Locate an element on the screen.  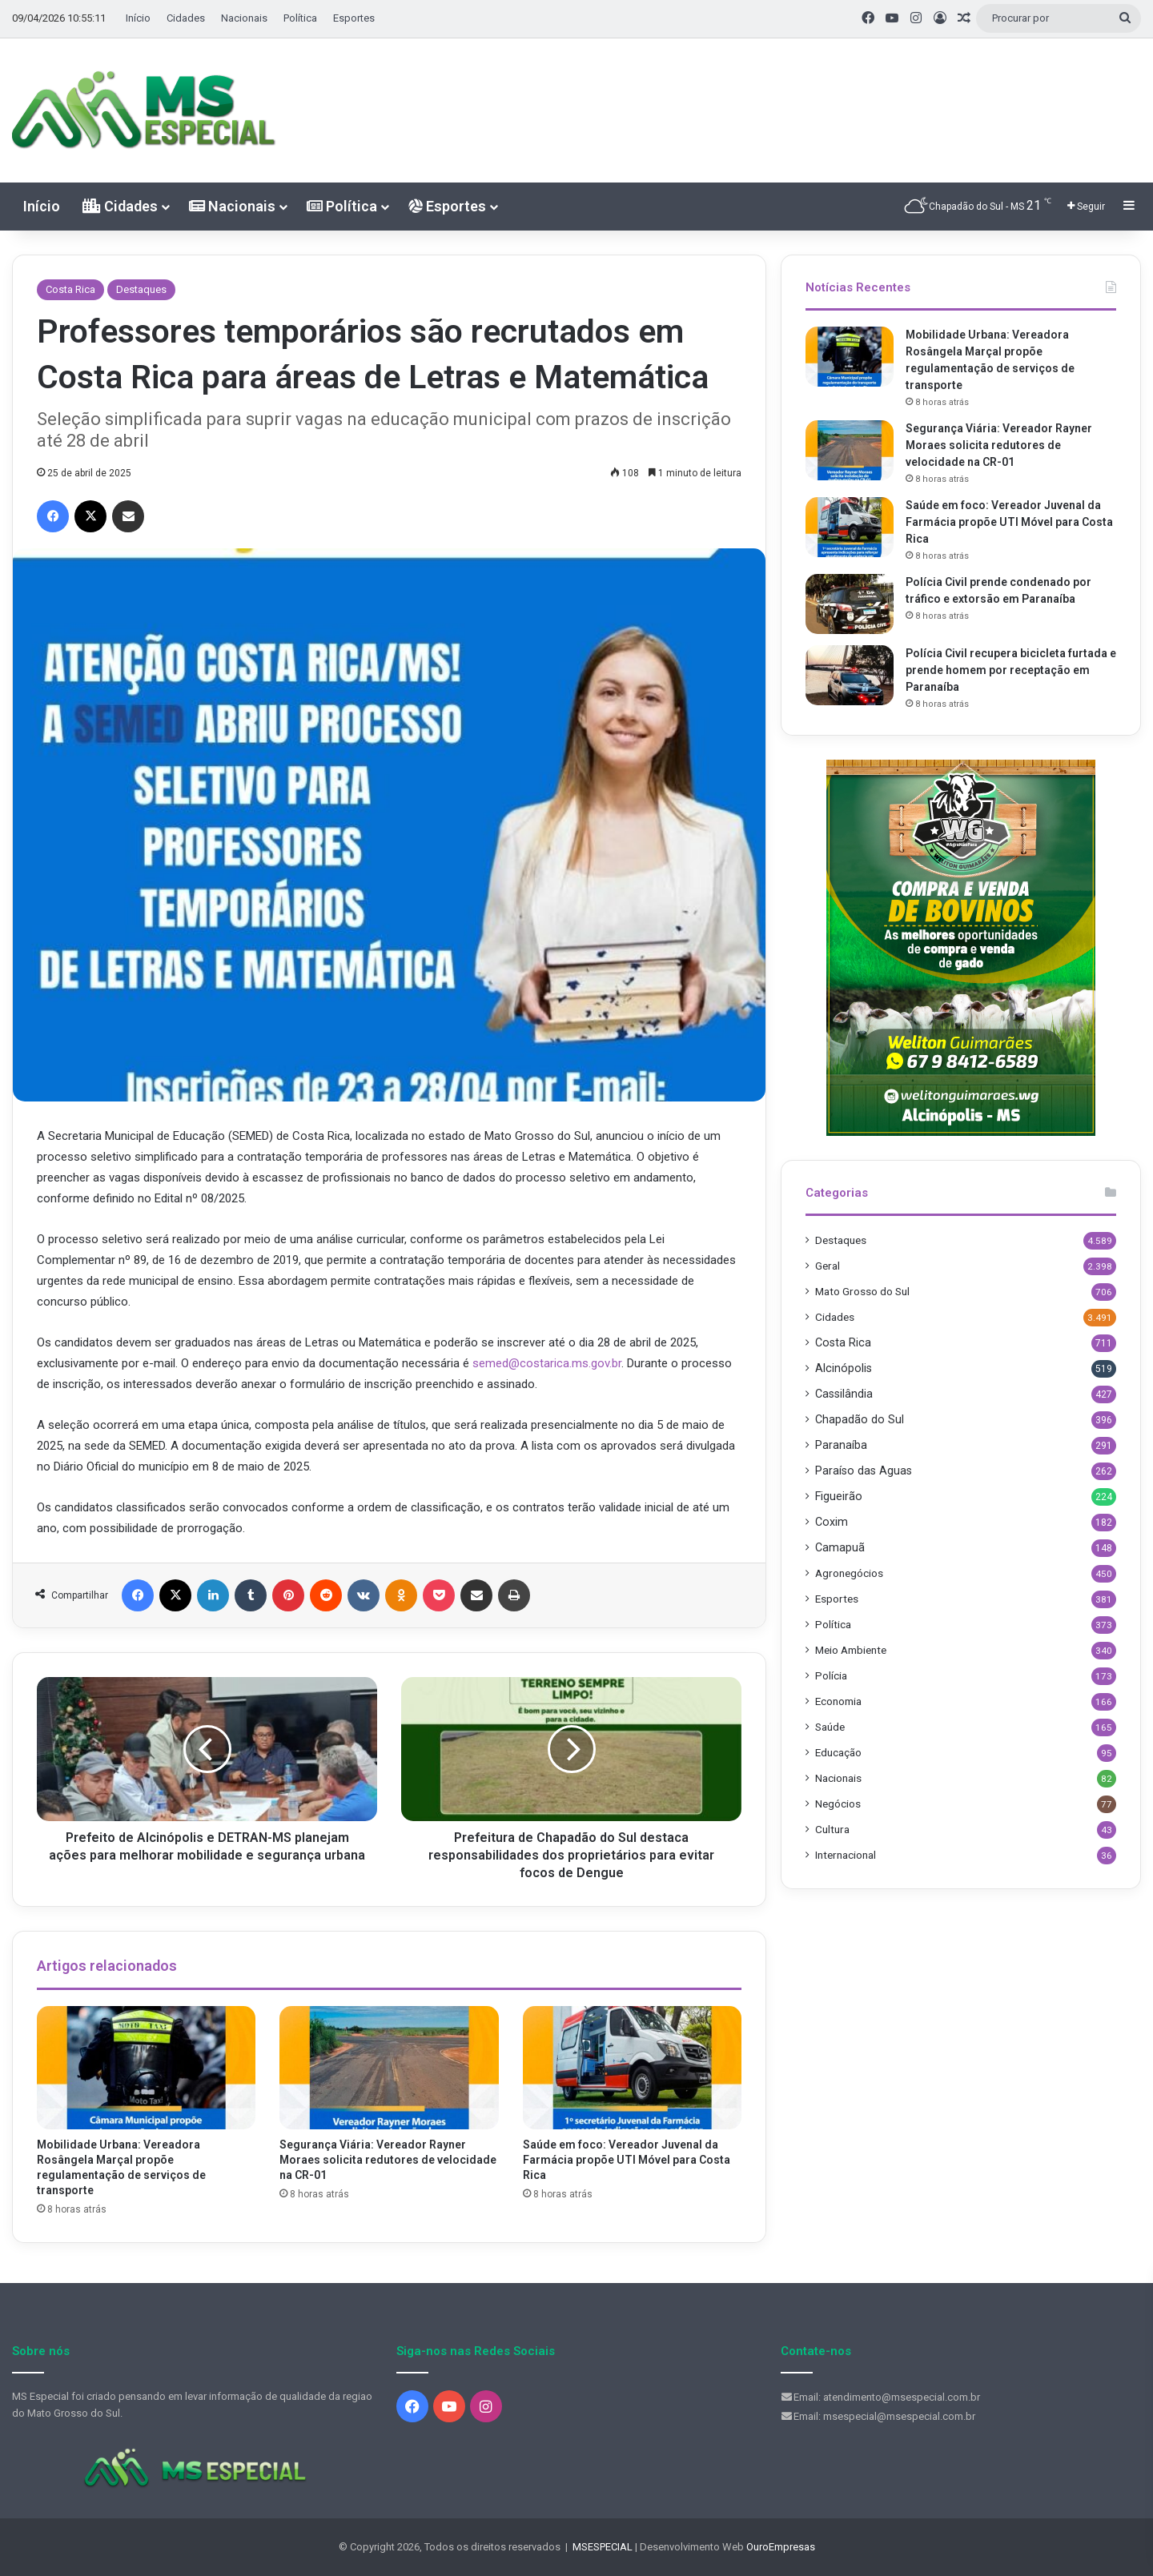
Negócios is located at coordinates (838, 1803).